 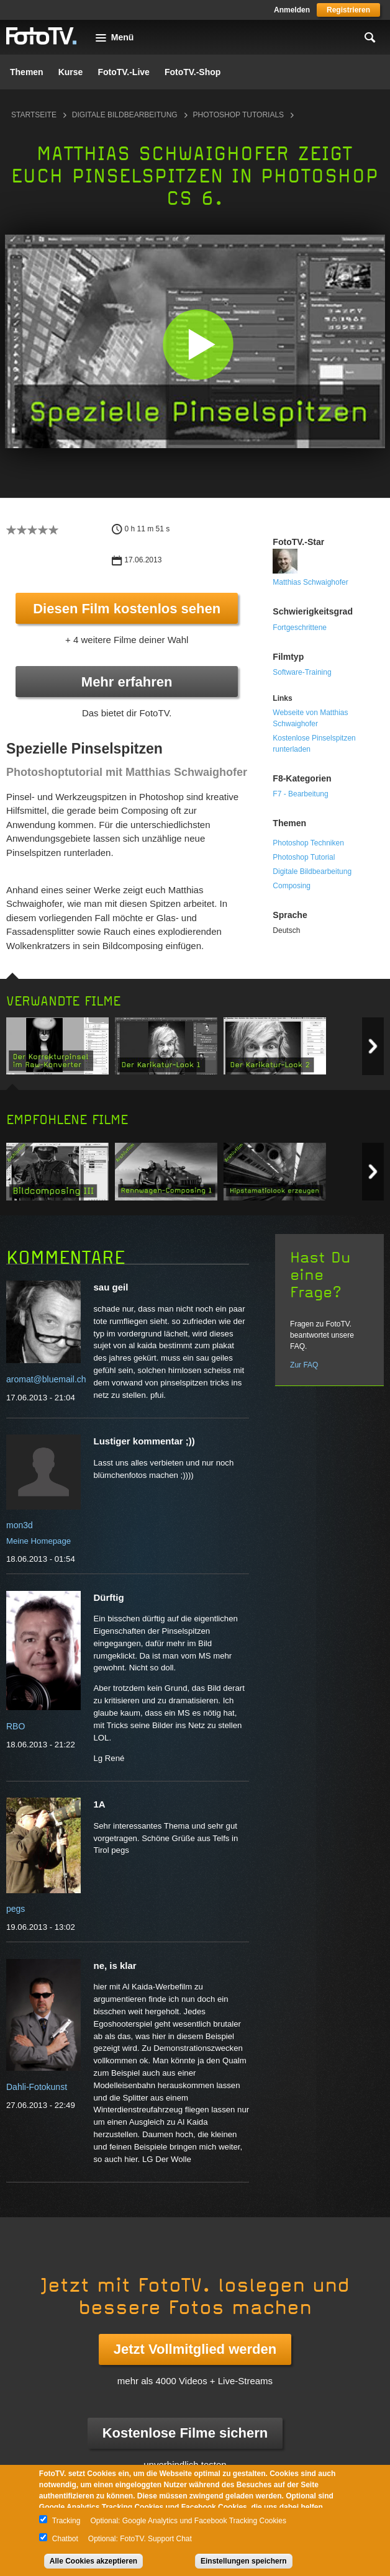 I want to click on Alle Cookies akzeptieren, so click(x=93, y=2561).